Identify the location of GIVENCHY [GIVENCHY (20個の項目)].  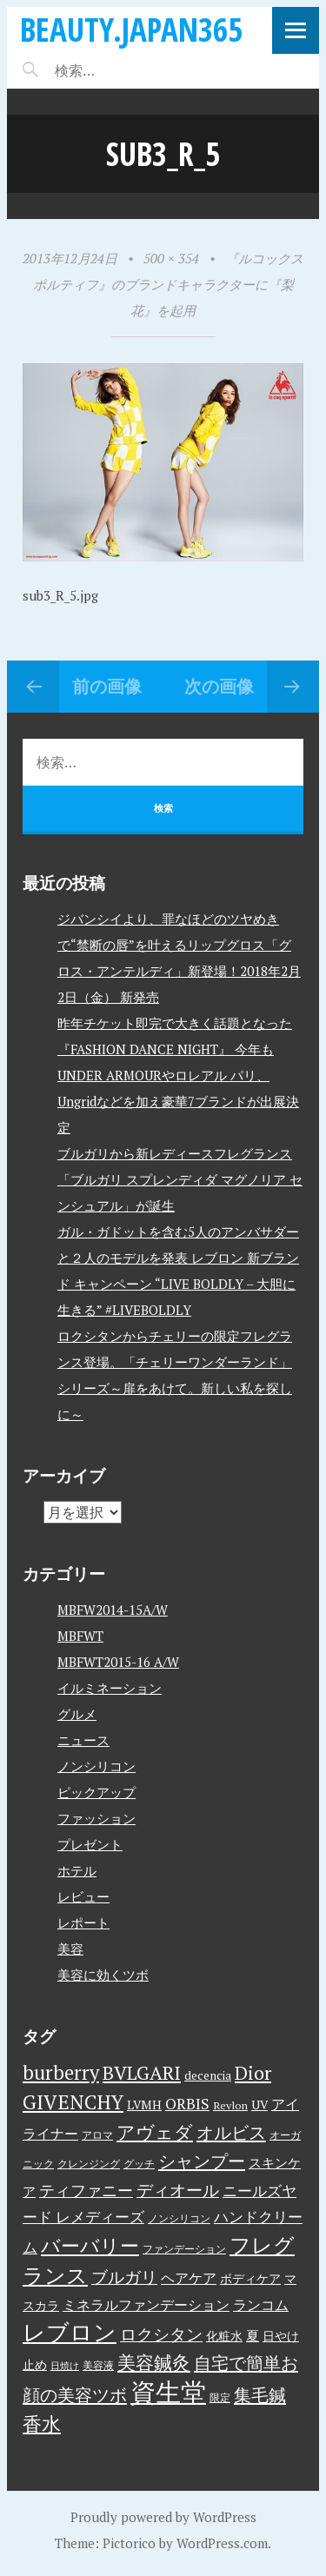
(73, 2101).